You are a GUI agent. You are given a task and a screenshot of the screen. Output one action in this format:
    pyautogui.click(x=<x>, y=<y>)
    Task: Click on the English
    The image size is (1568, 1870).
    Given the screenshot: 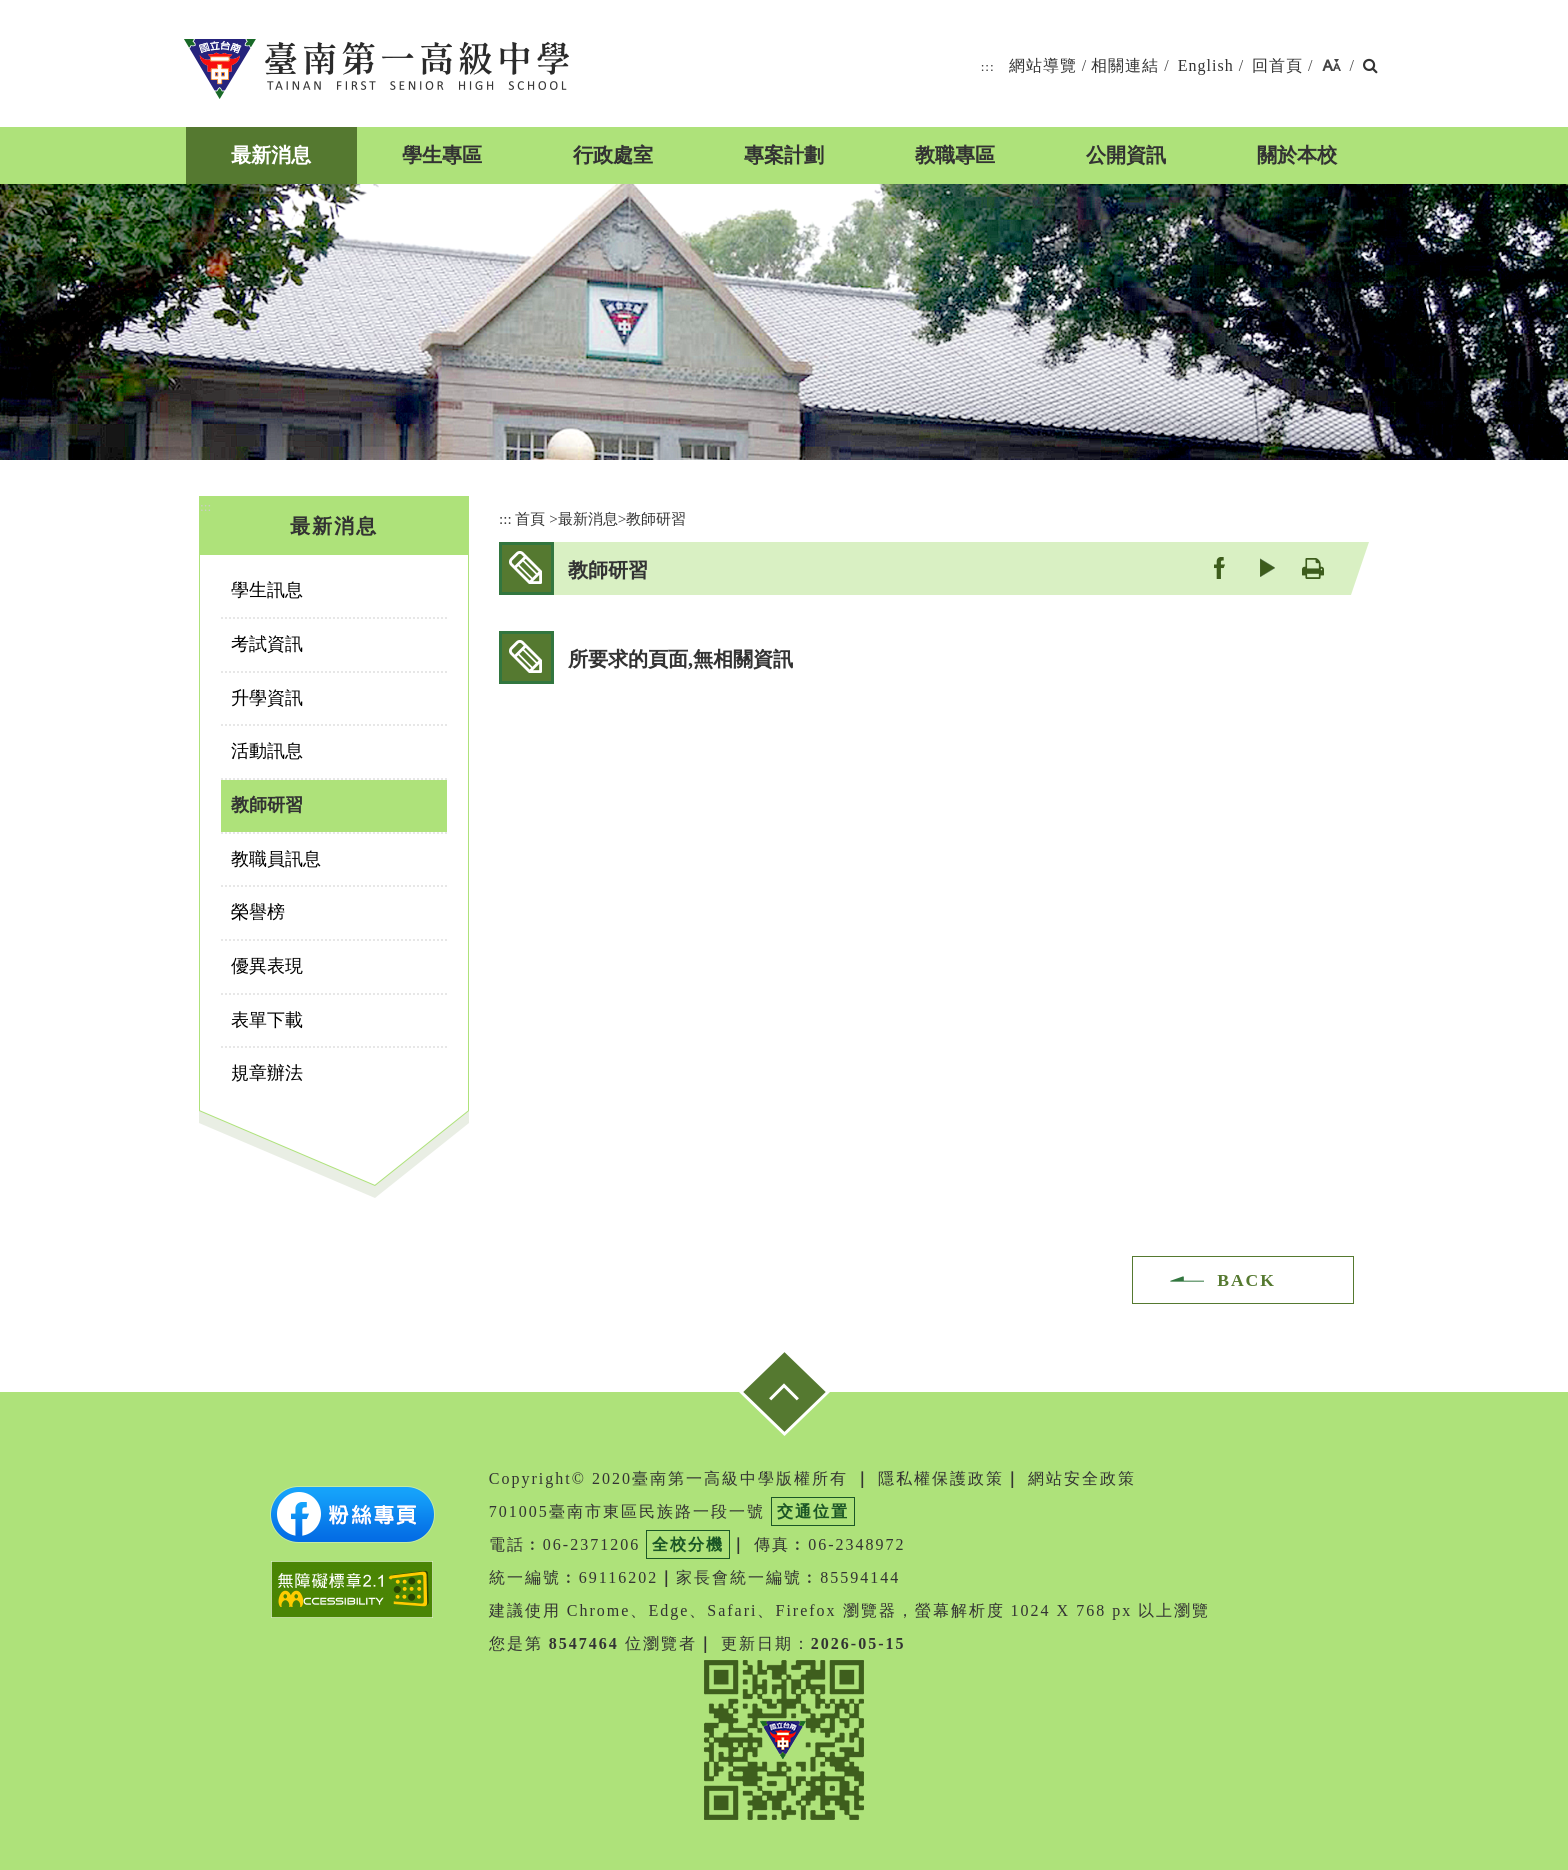 What is the action you would take?
    pyautogui.click(x=1206, y=65)
    